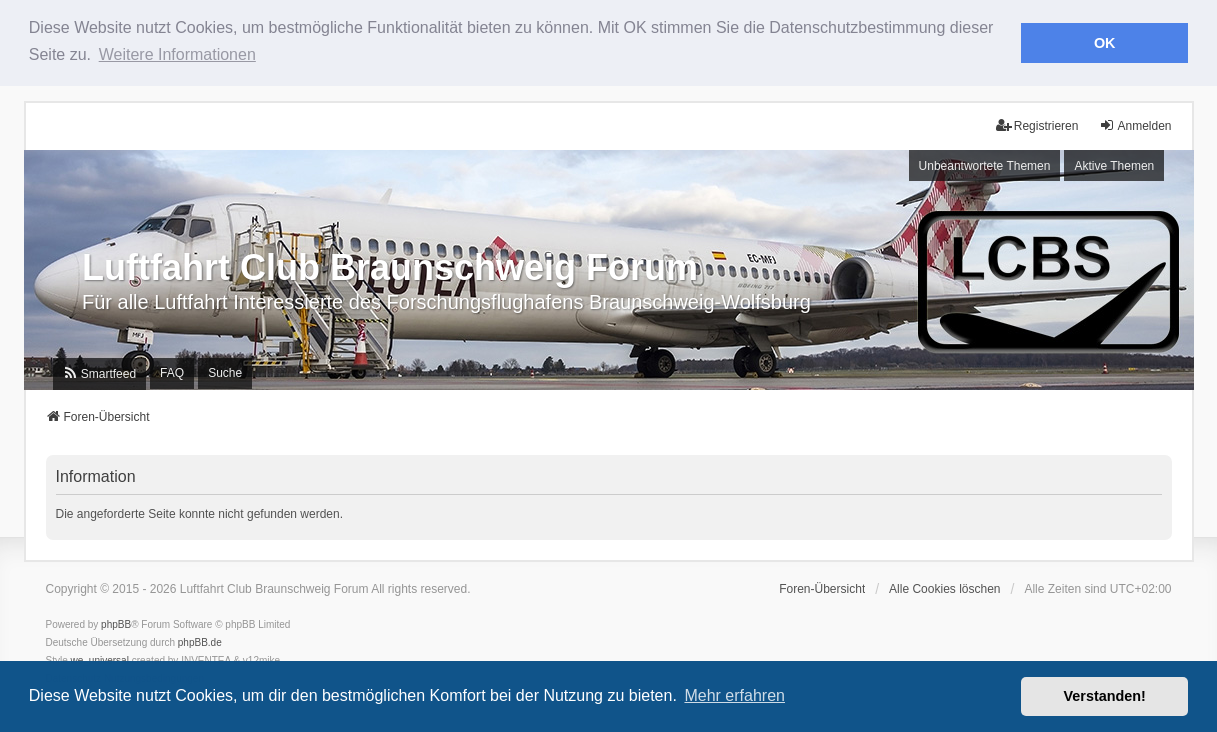 Image resolution: width=1217 pixels, height=732 pixels. I want to click on Unbeantwortete Themen [menuitem], so click(985, 165).